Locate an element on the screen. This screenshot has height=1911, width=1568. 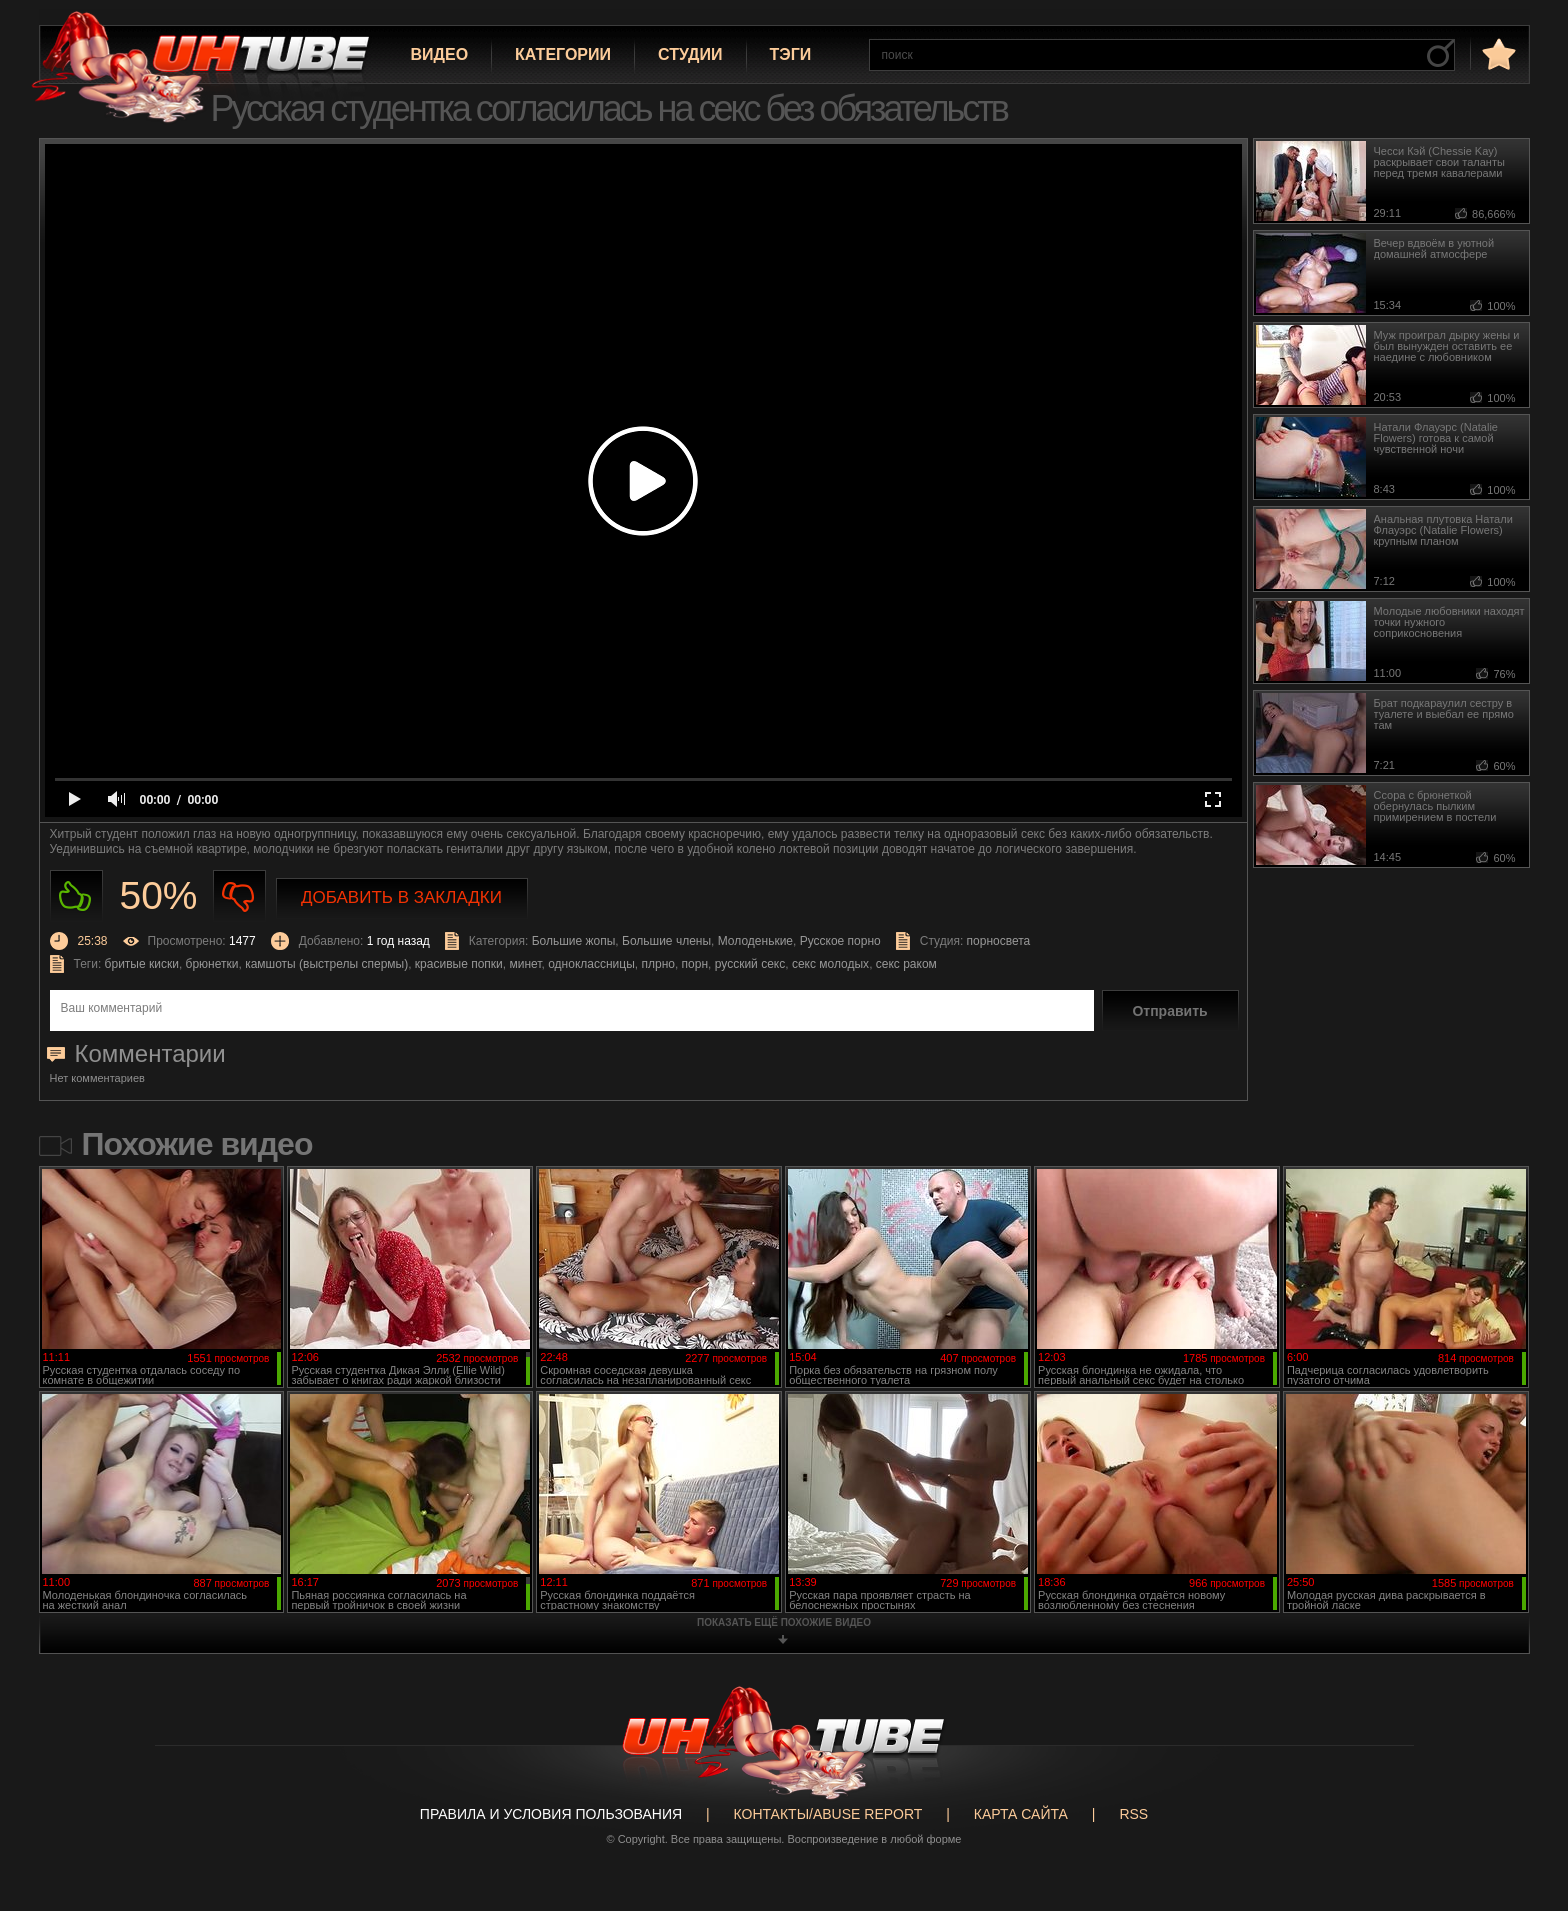
Контакты/abuse report is located at coordinates (828, 1814).